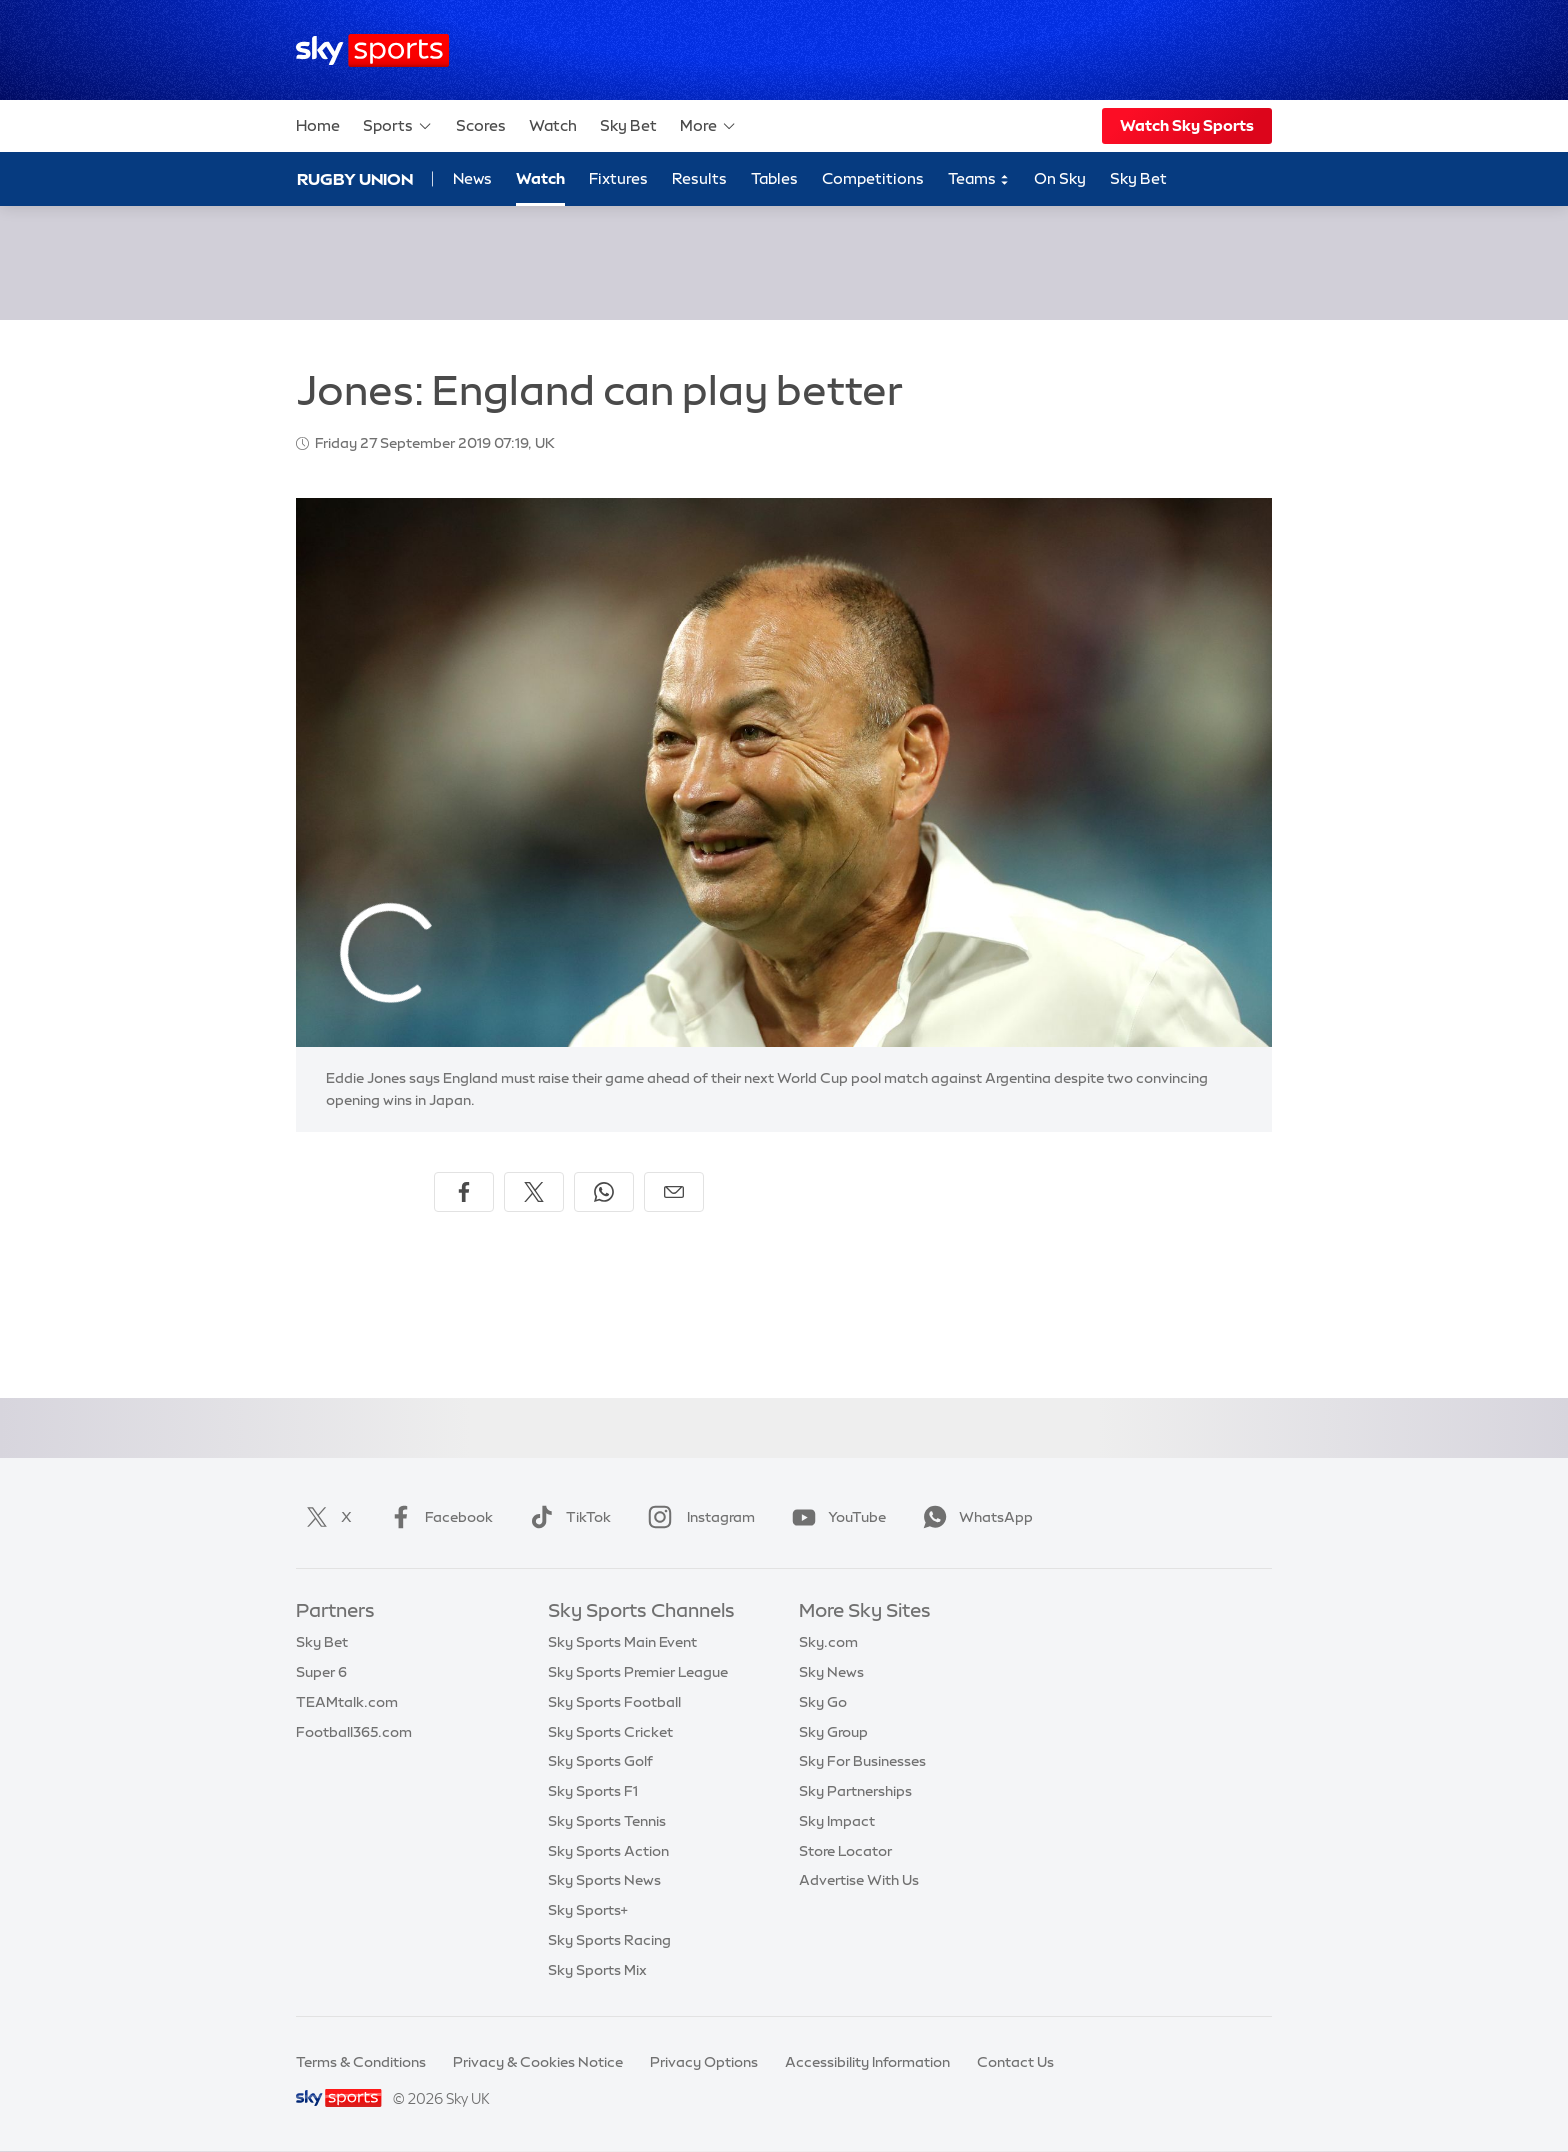 The height and width of the screenshot is (2152, 1568). Describe the element at coordinates (638, 1672) in the screenshot. I see `Sky Sports Premier League` at that location.